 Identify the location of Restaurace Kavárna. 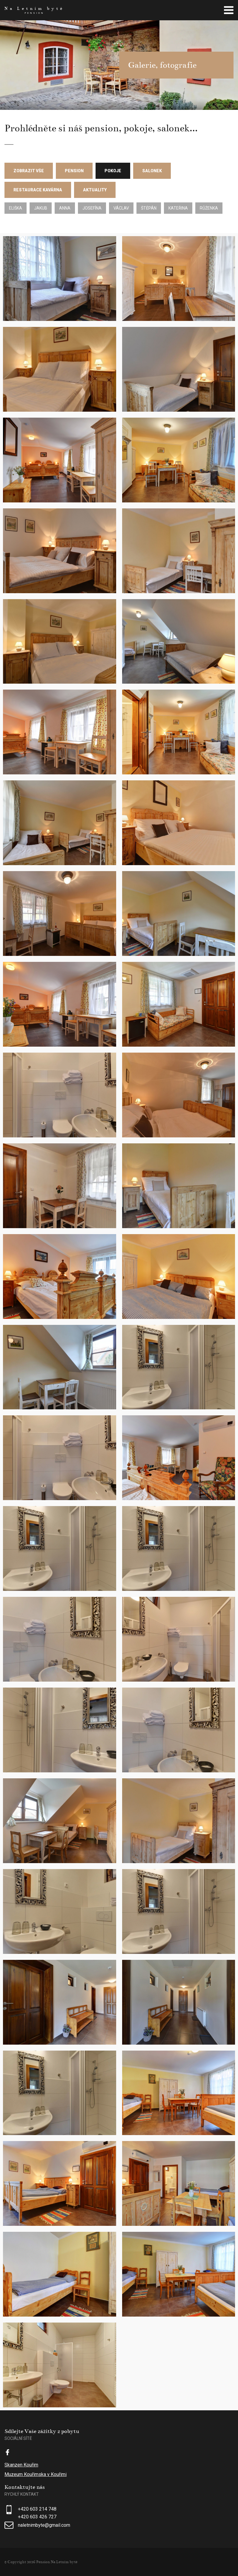
(37, 189).